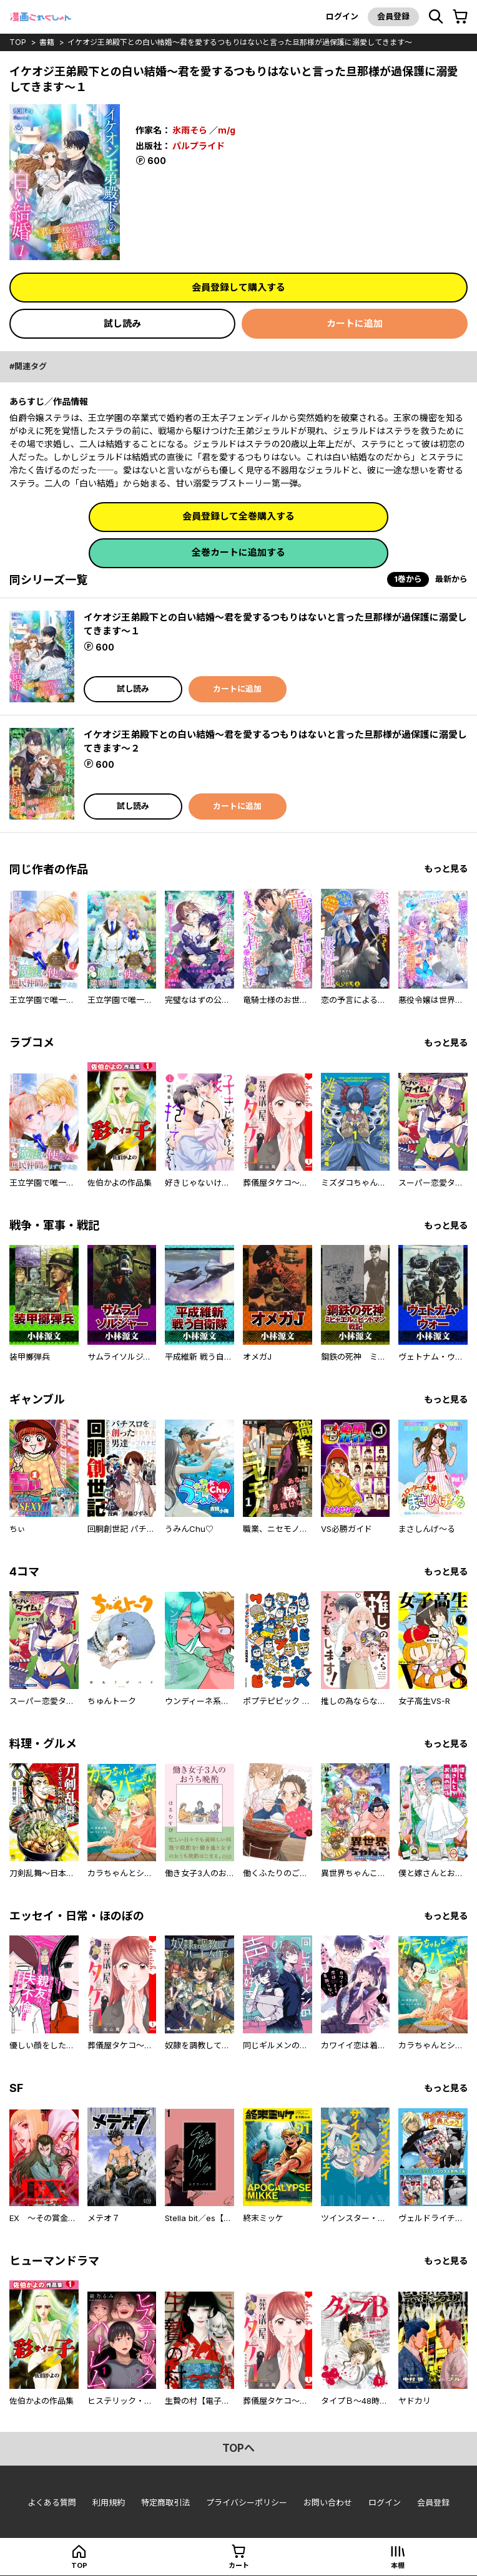 Image resolution: width=477 pixels, height=2576 pixels. I want to click on 氷雨そら, so click(189, 130).